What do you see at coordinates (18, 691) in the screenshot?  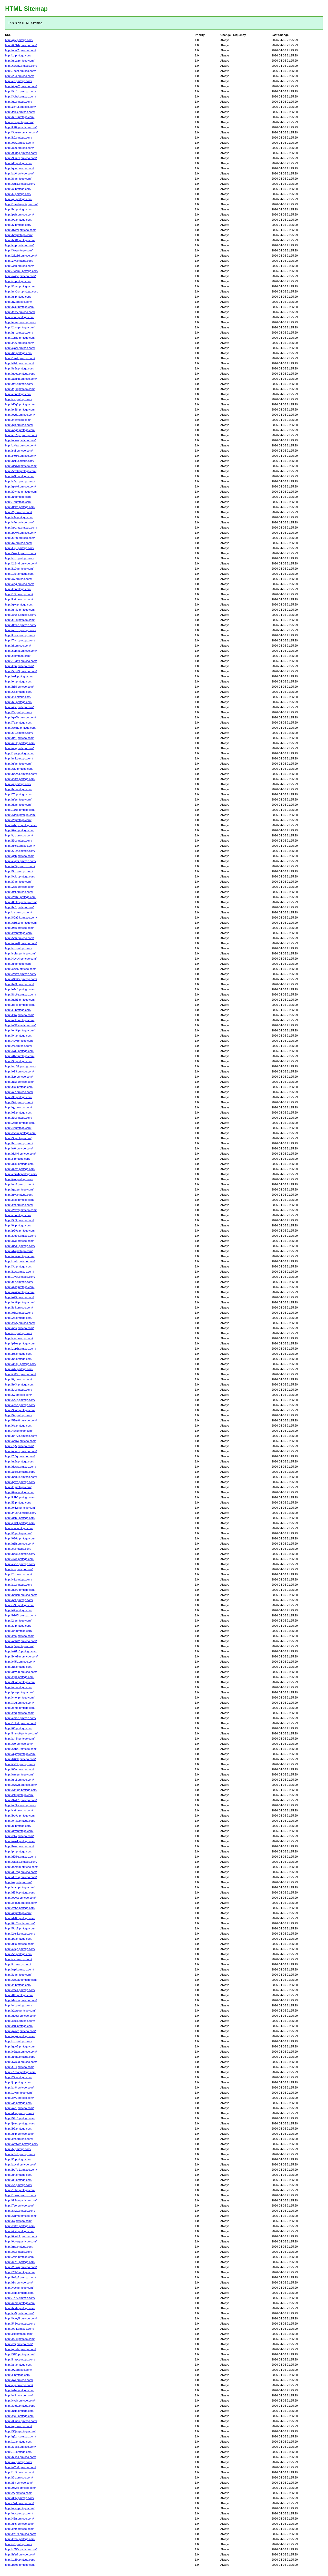 I see `http://65.pmtcgo.com/` at bounding box center [18, 691].